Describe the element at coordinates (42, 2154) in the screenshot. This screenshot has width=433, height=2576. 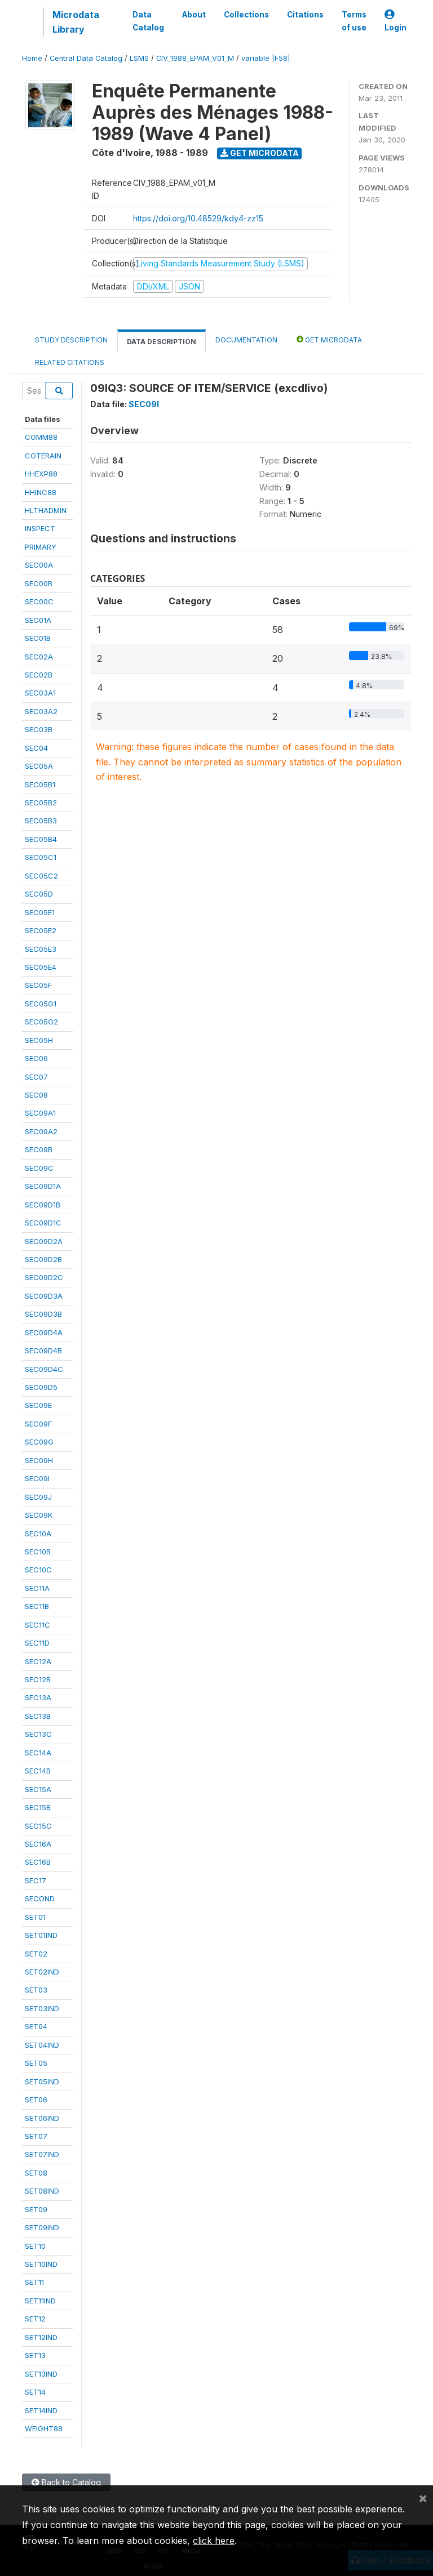
I see `SET07IND` at that location.